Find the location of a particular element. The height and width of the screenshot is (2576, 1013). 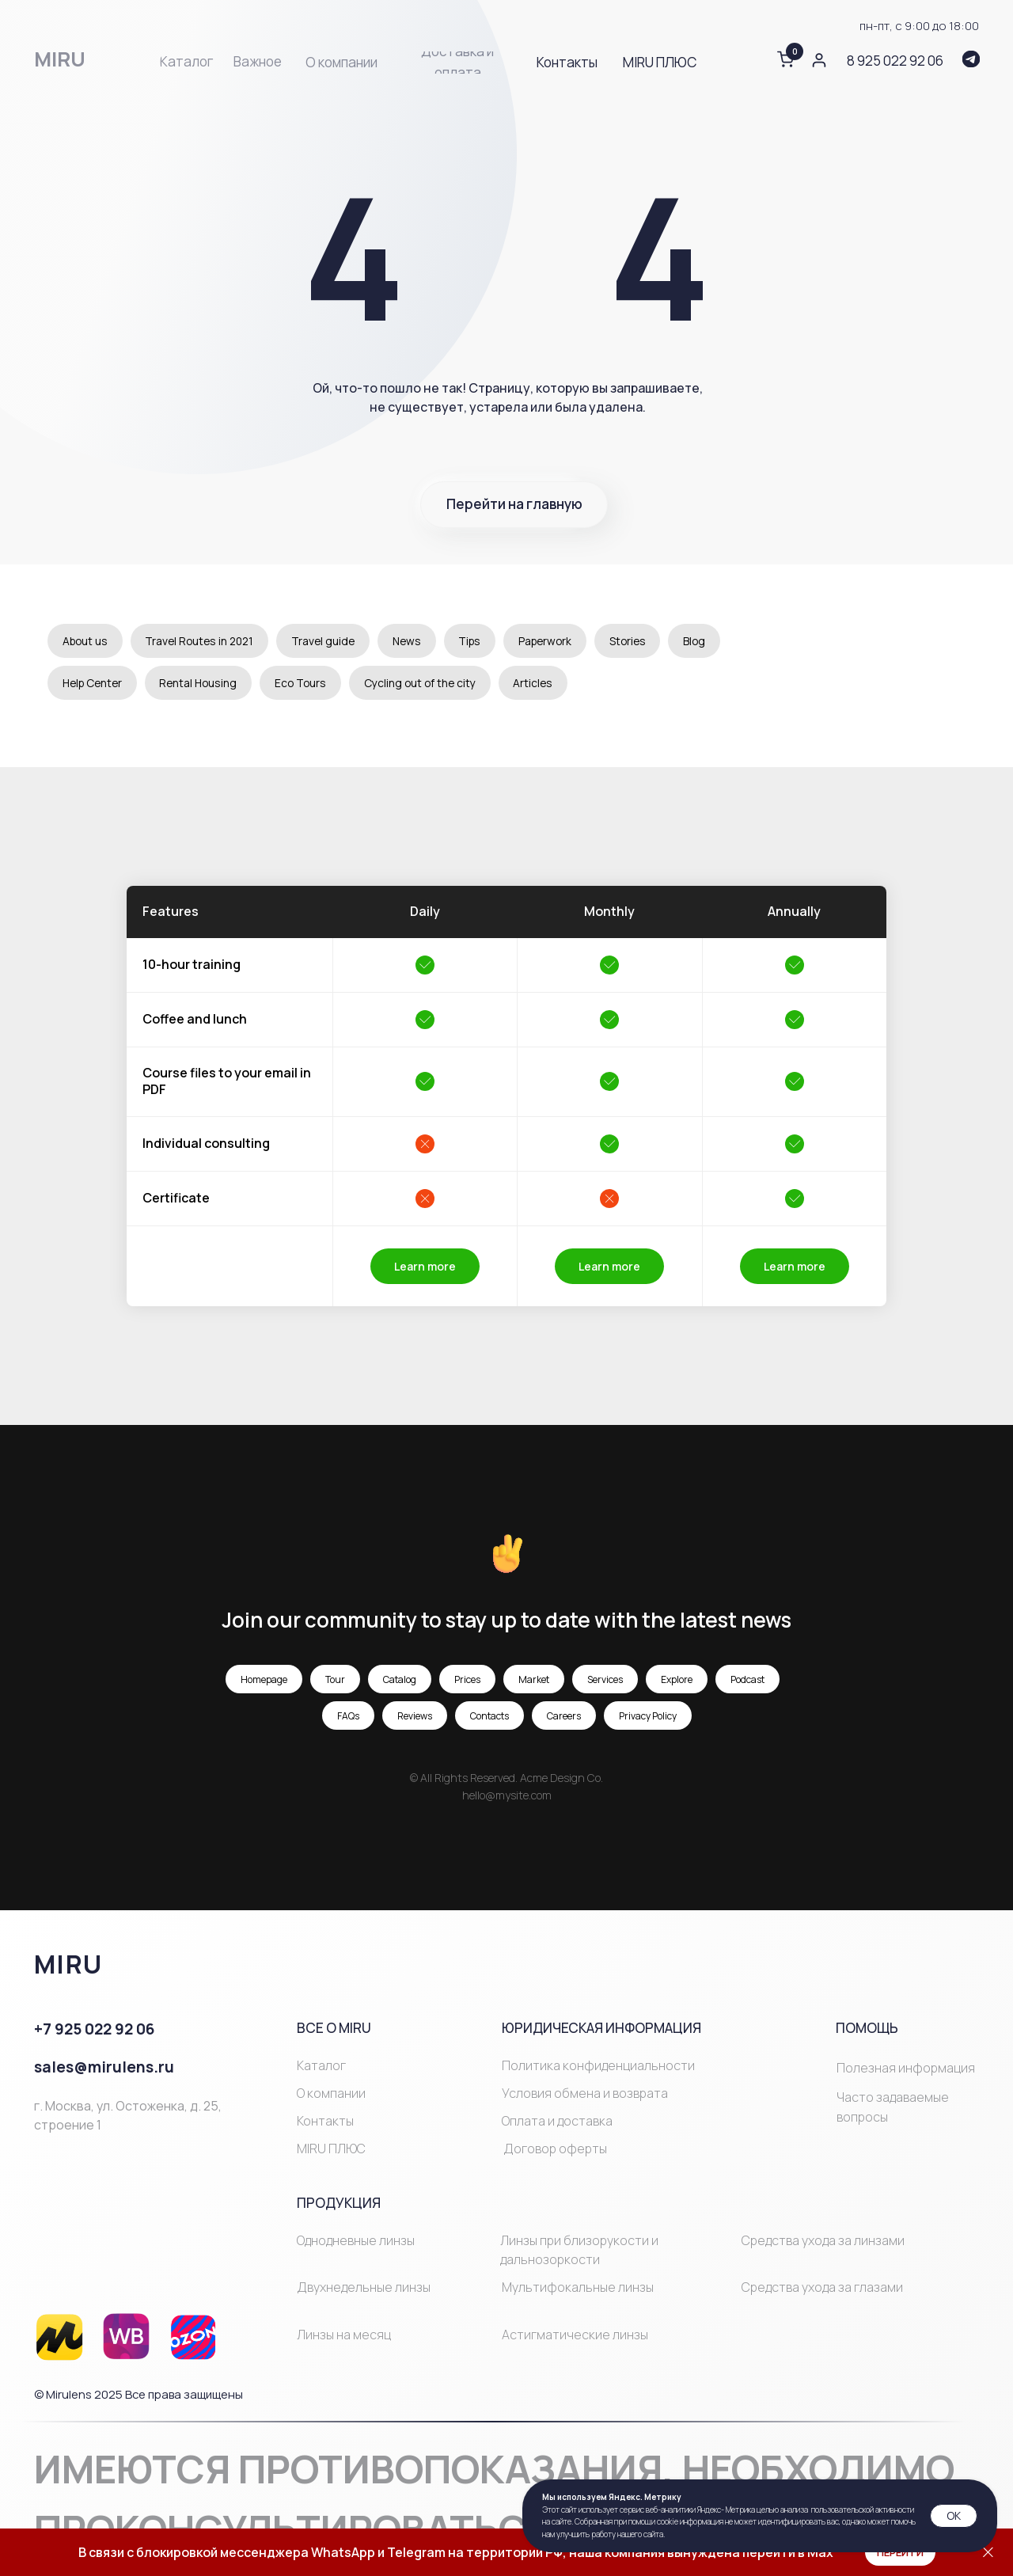

About us is located at coordinates (86, 640).